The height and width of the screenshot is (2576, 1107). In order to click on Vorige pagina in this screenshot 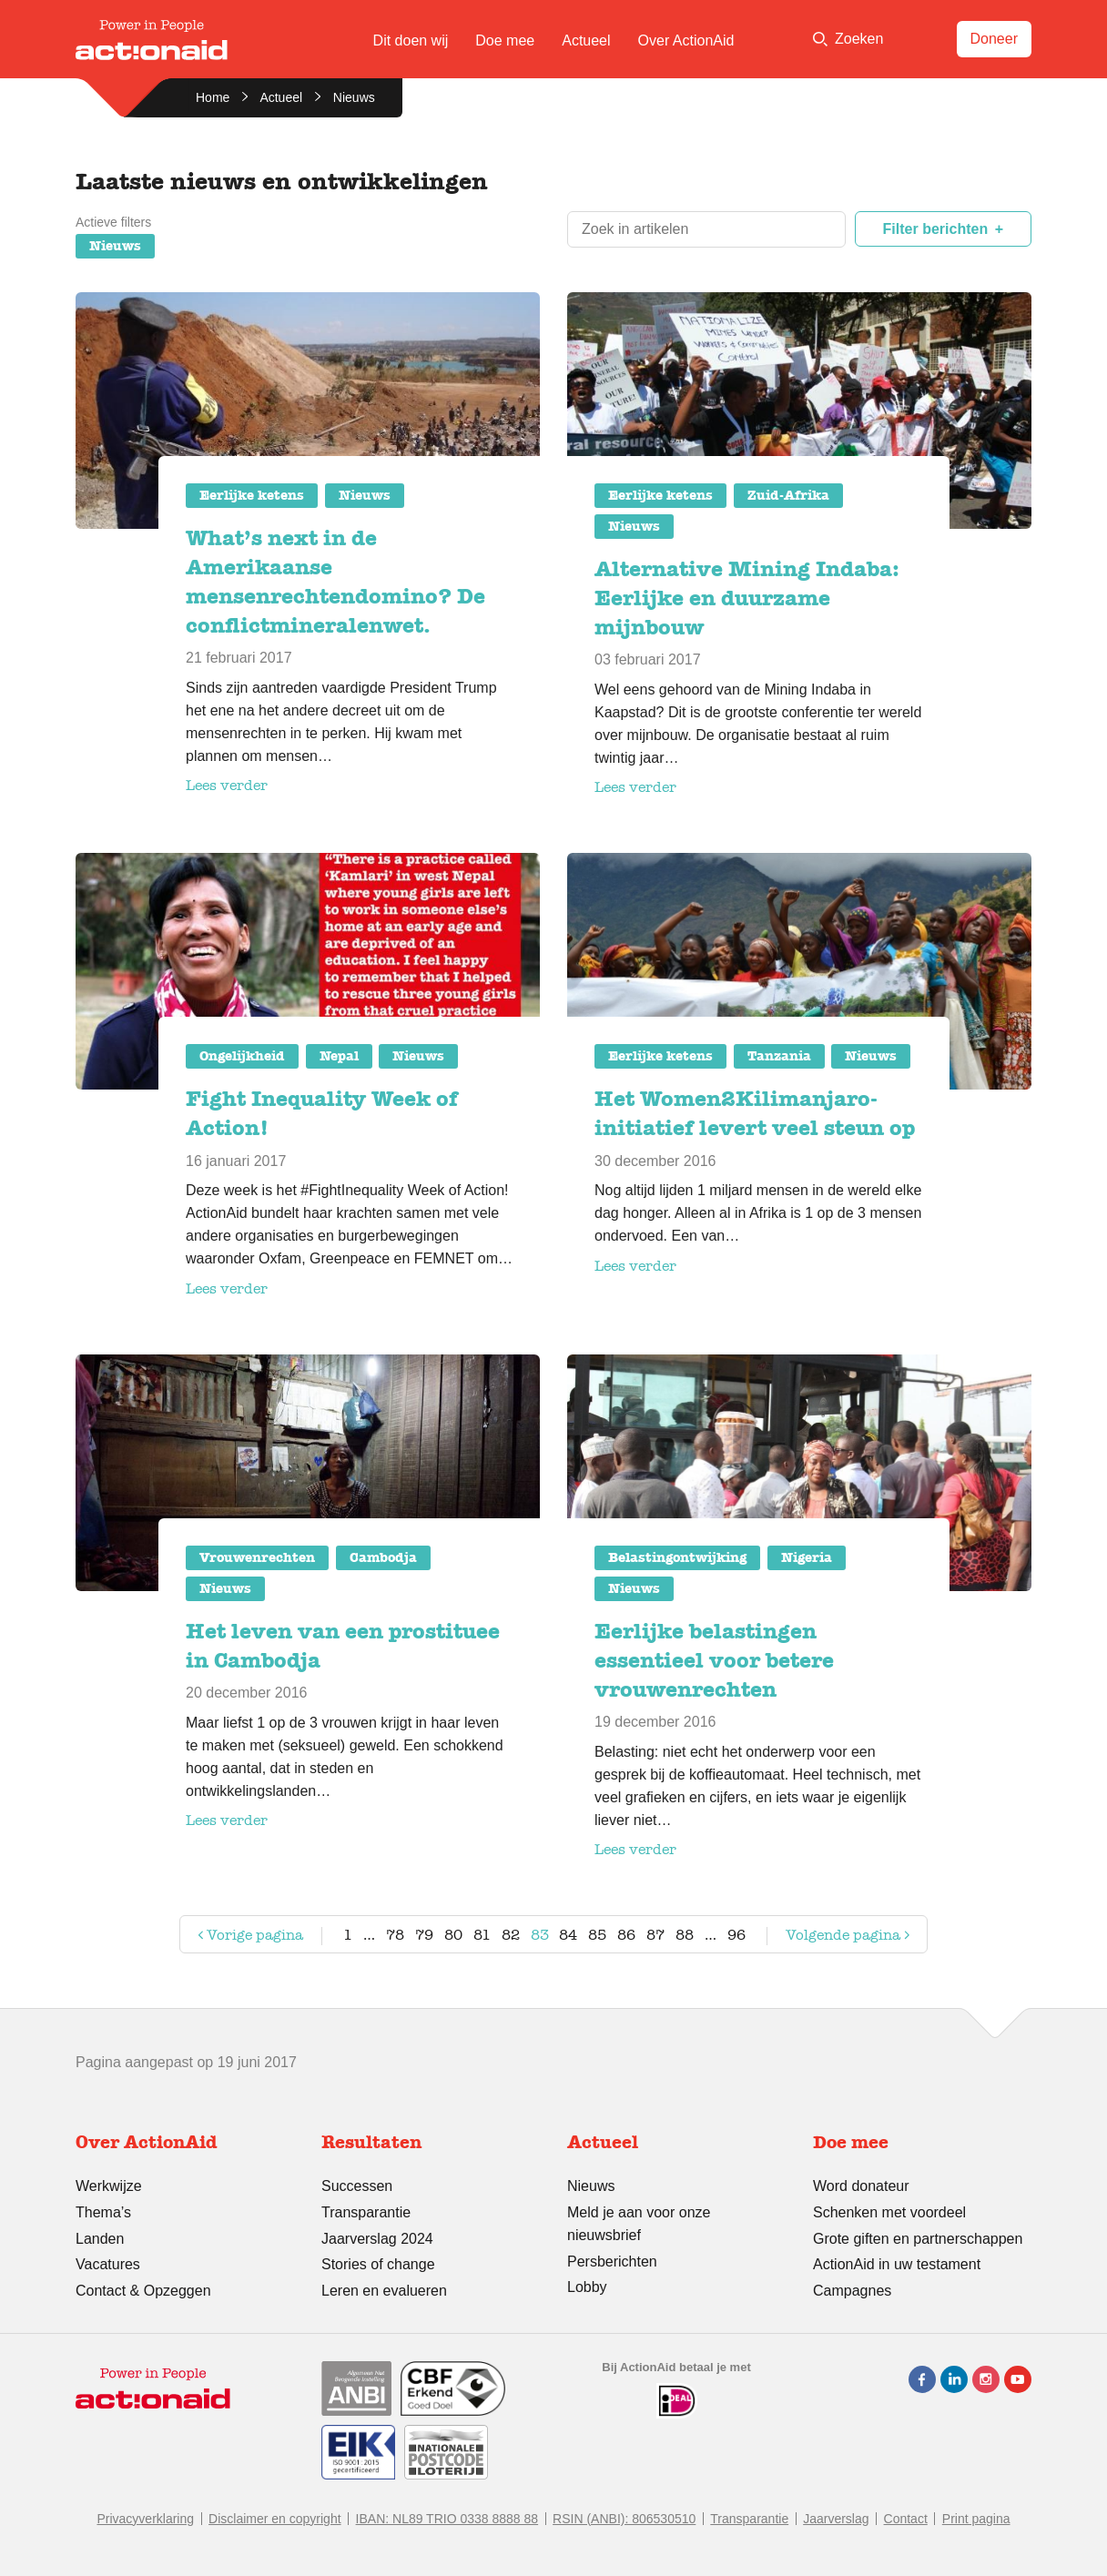, I will do `click(248, 1938)`.